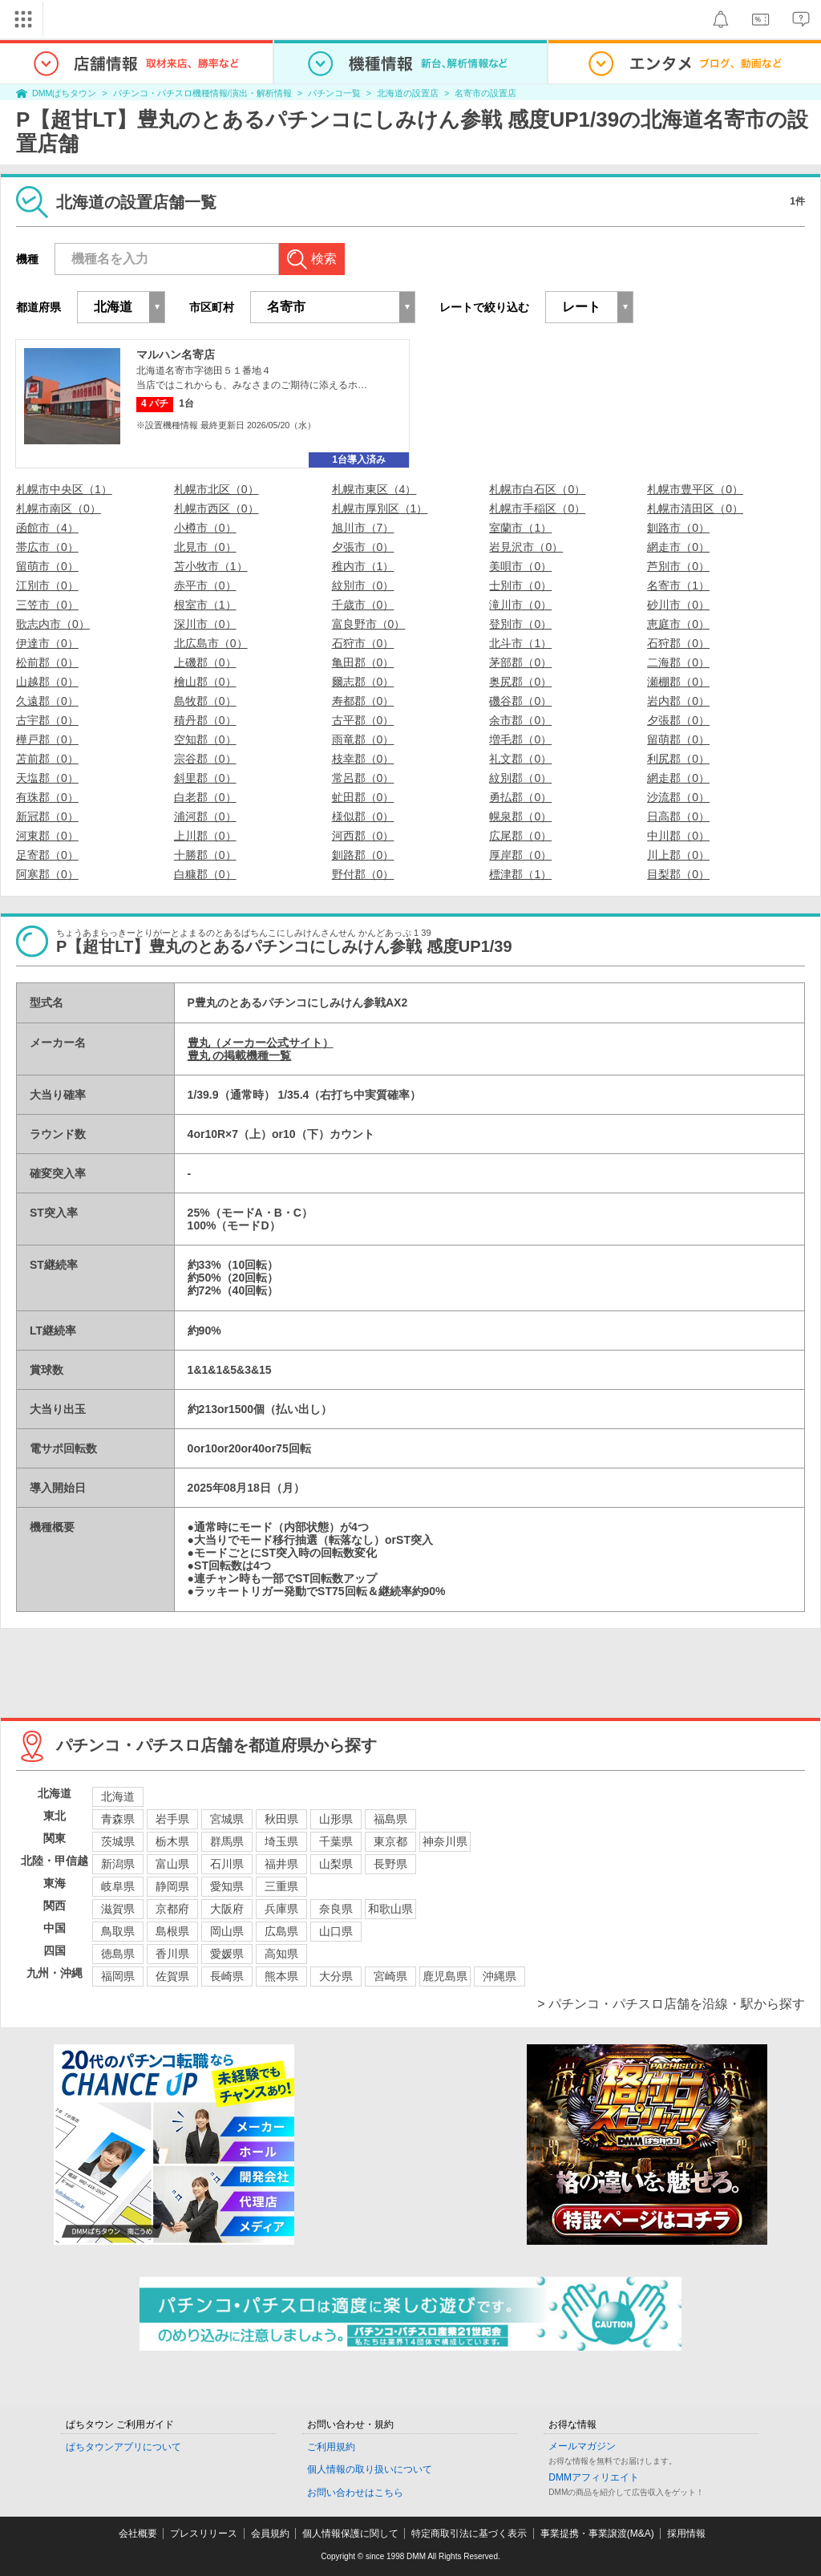 Image resolution: width=821 pixels, height=2576 pixels. What do you see at coordinates (47, 662) in the screenshot?
I see `松前郡（0）` at bounding box center [47, 662].